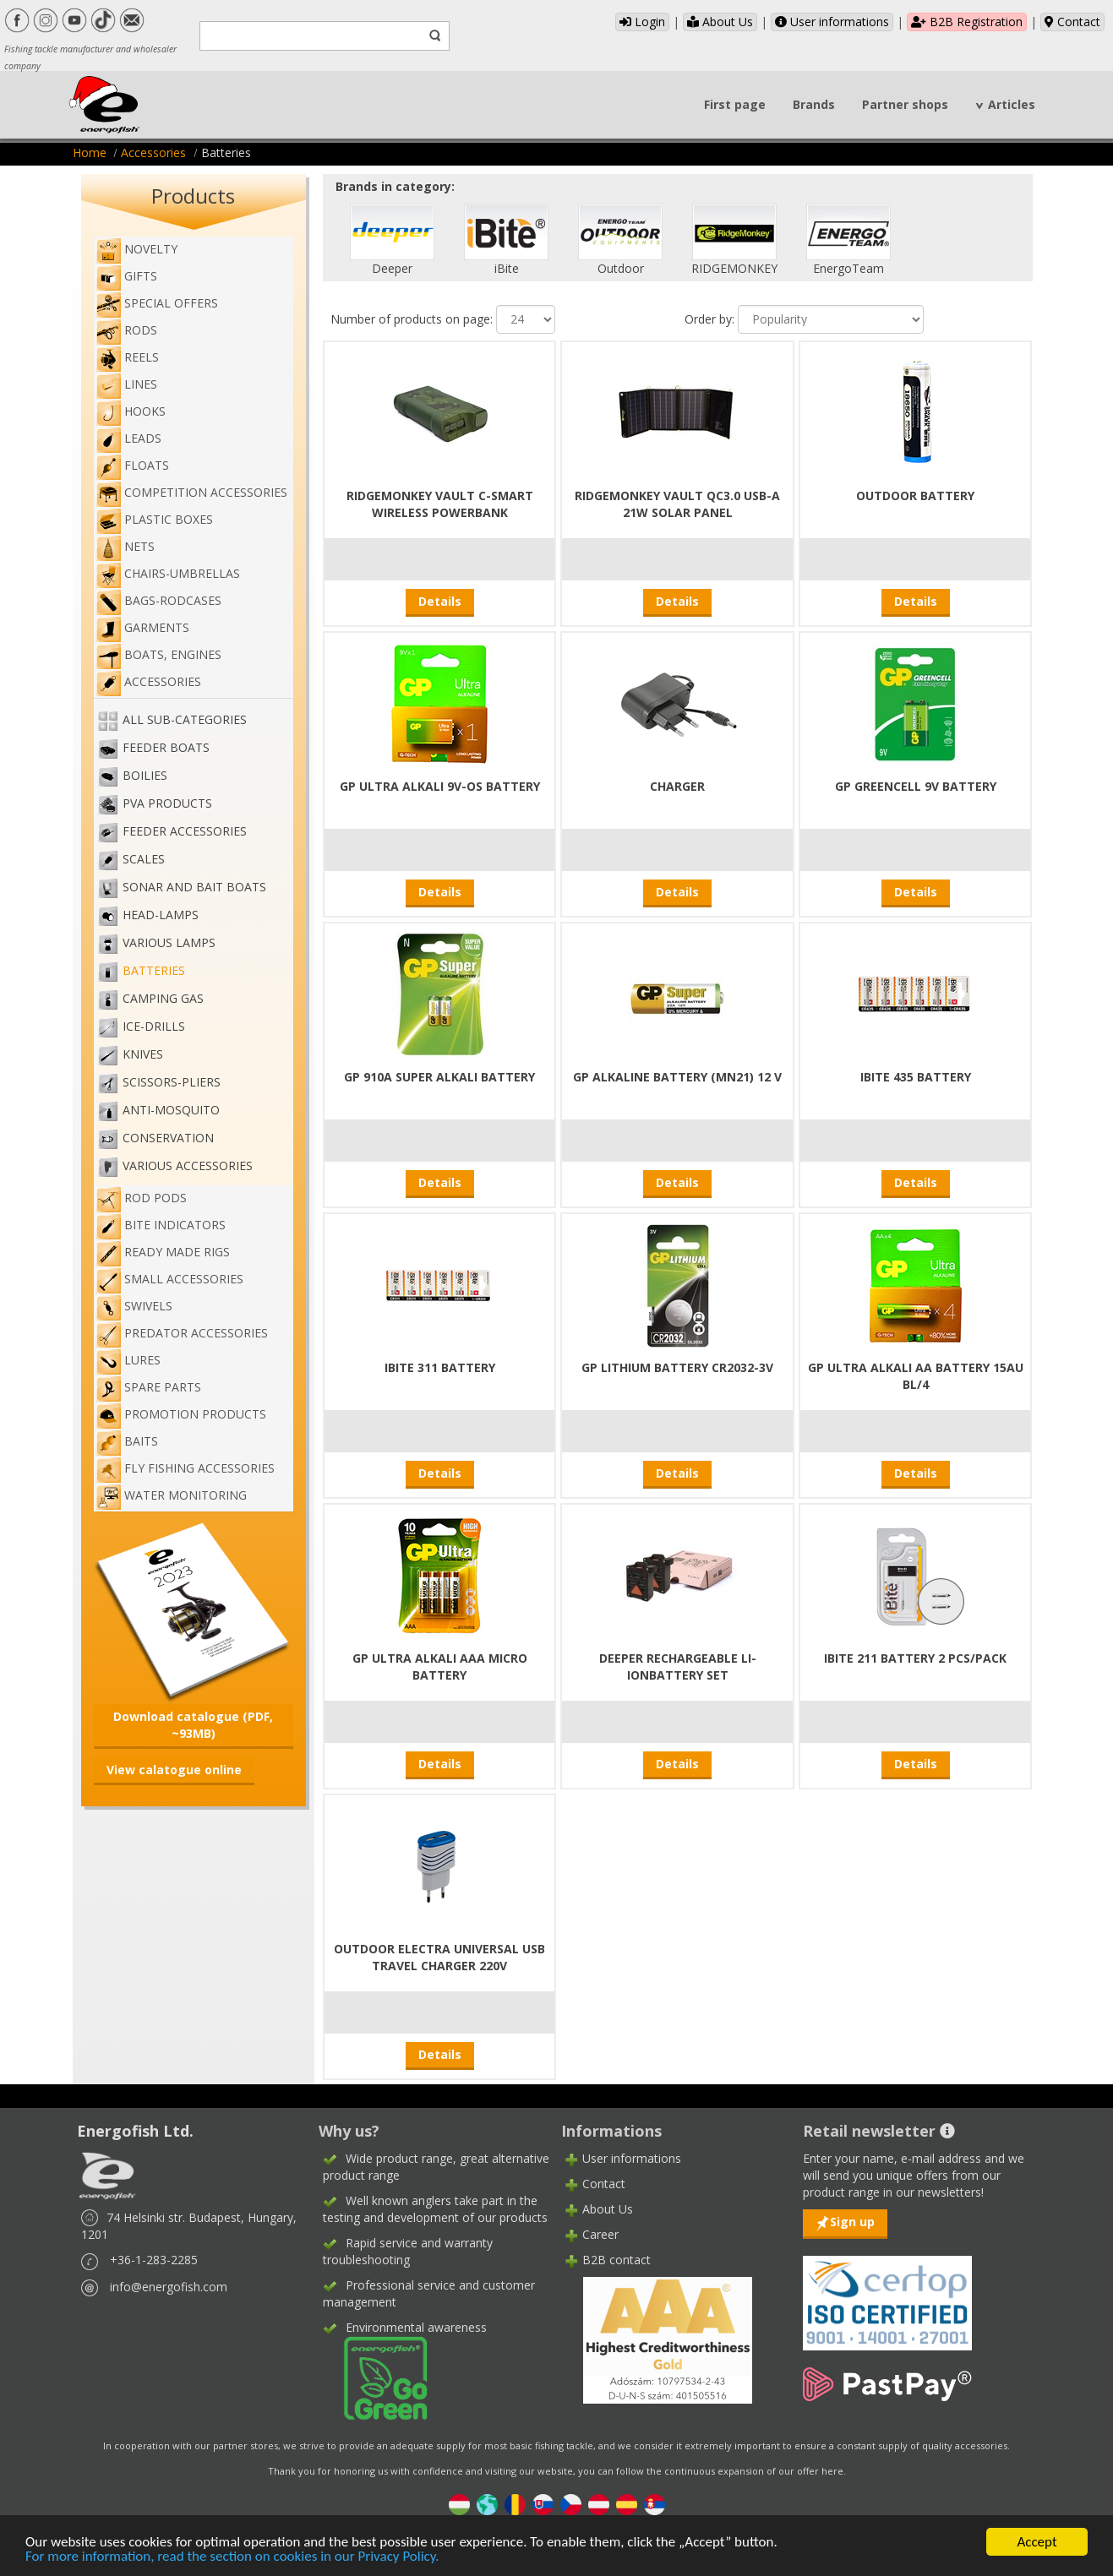 The height and width of the screenshot is (2576, 1113). I want to click on Anti-mosquito, so click(171, 1110).